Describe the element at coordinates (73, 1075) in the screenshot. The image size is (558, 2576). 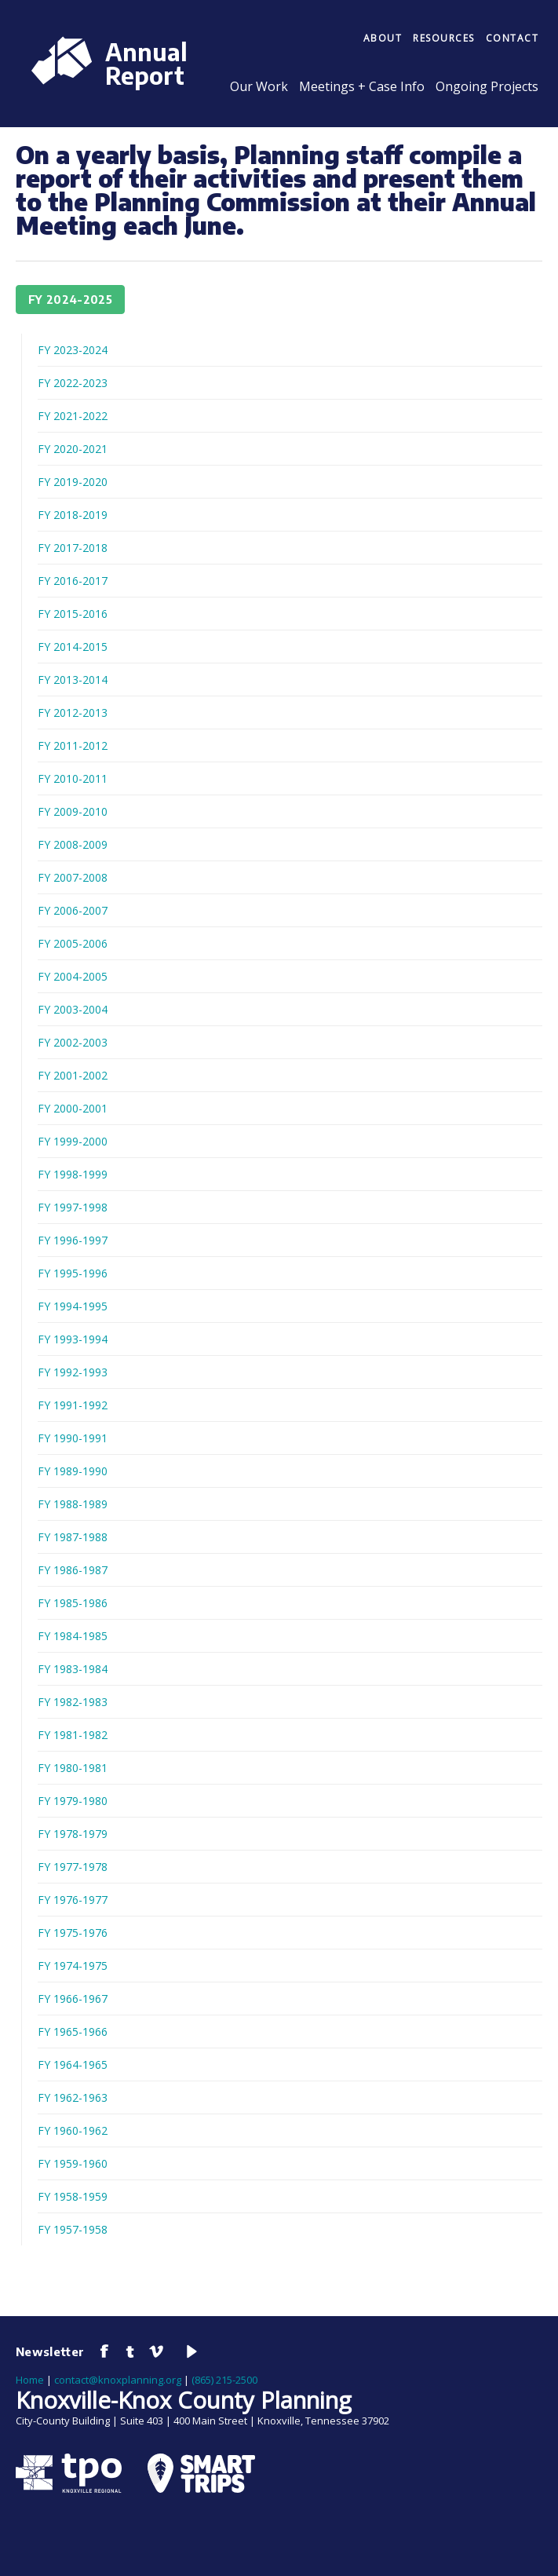
I see `FY 2001-2002` at that location.